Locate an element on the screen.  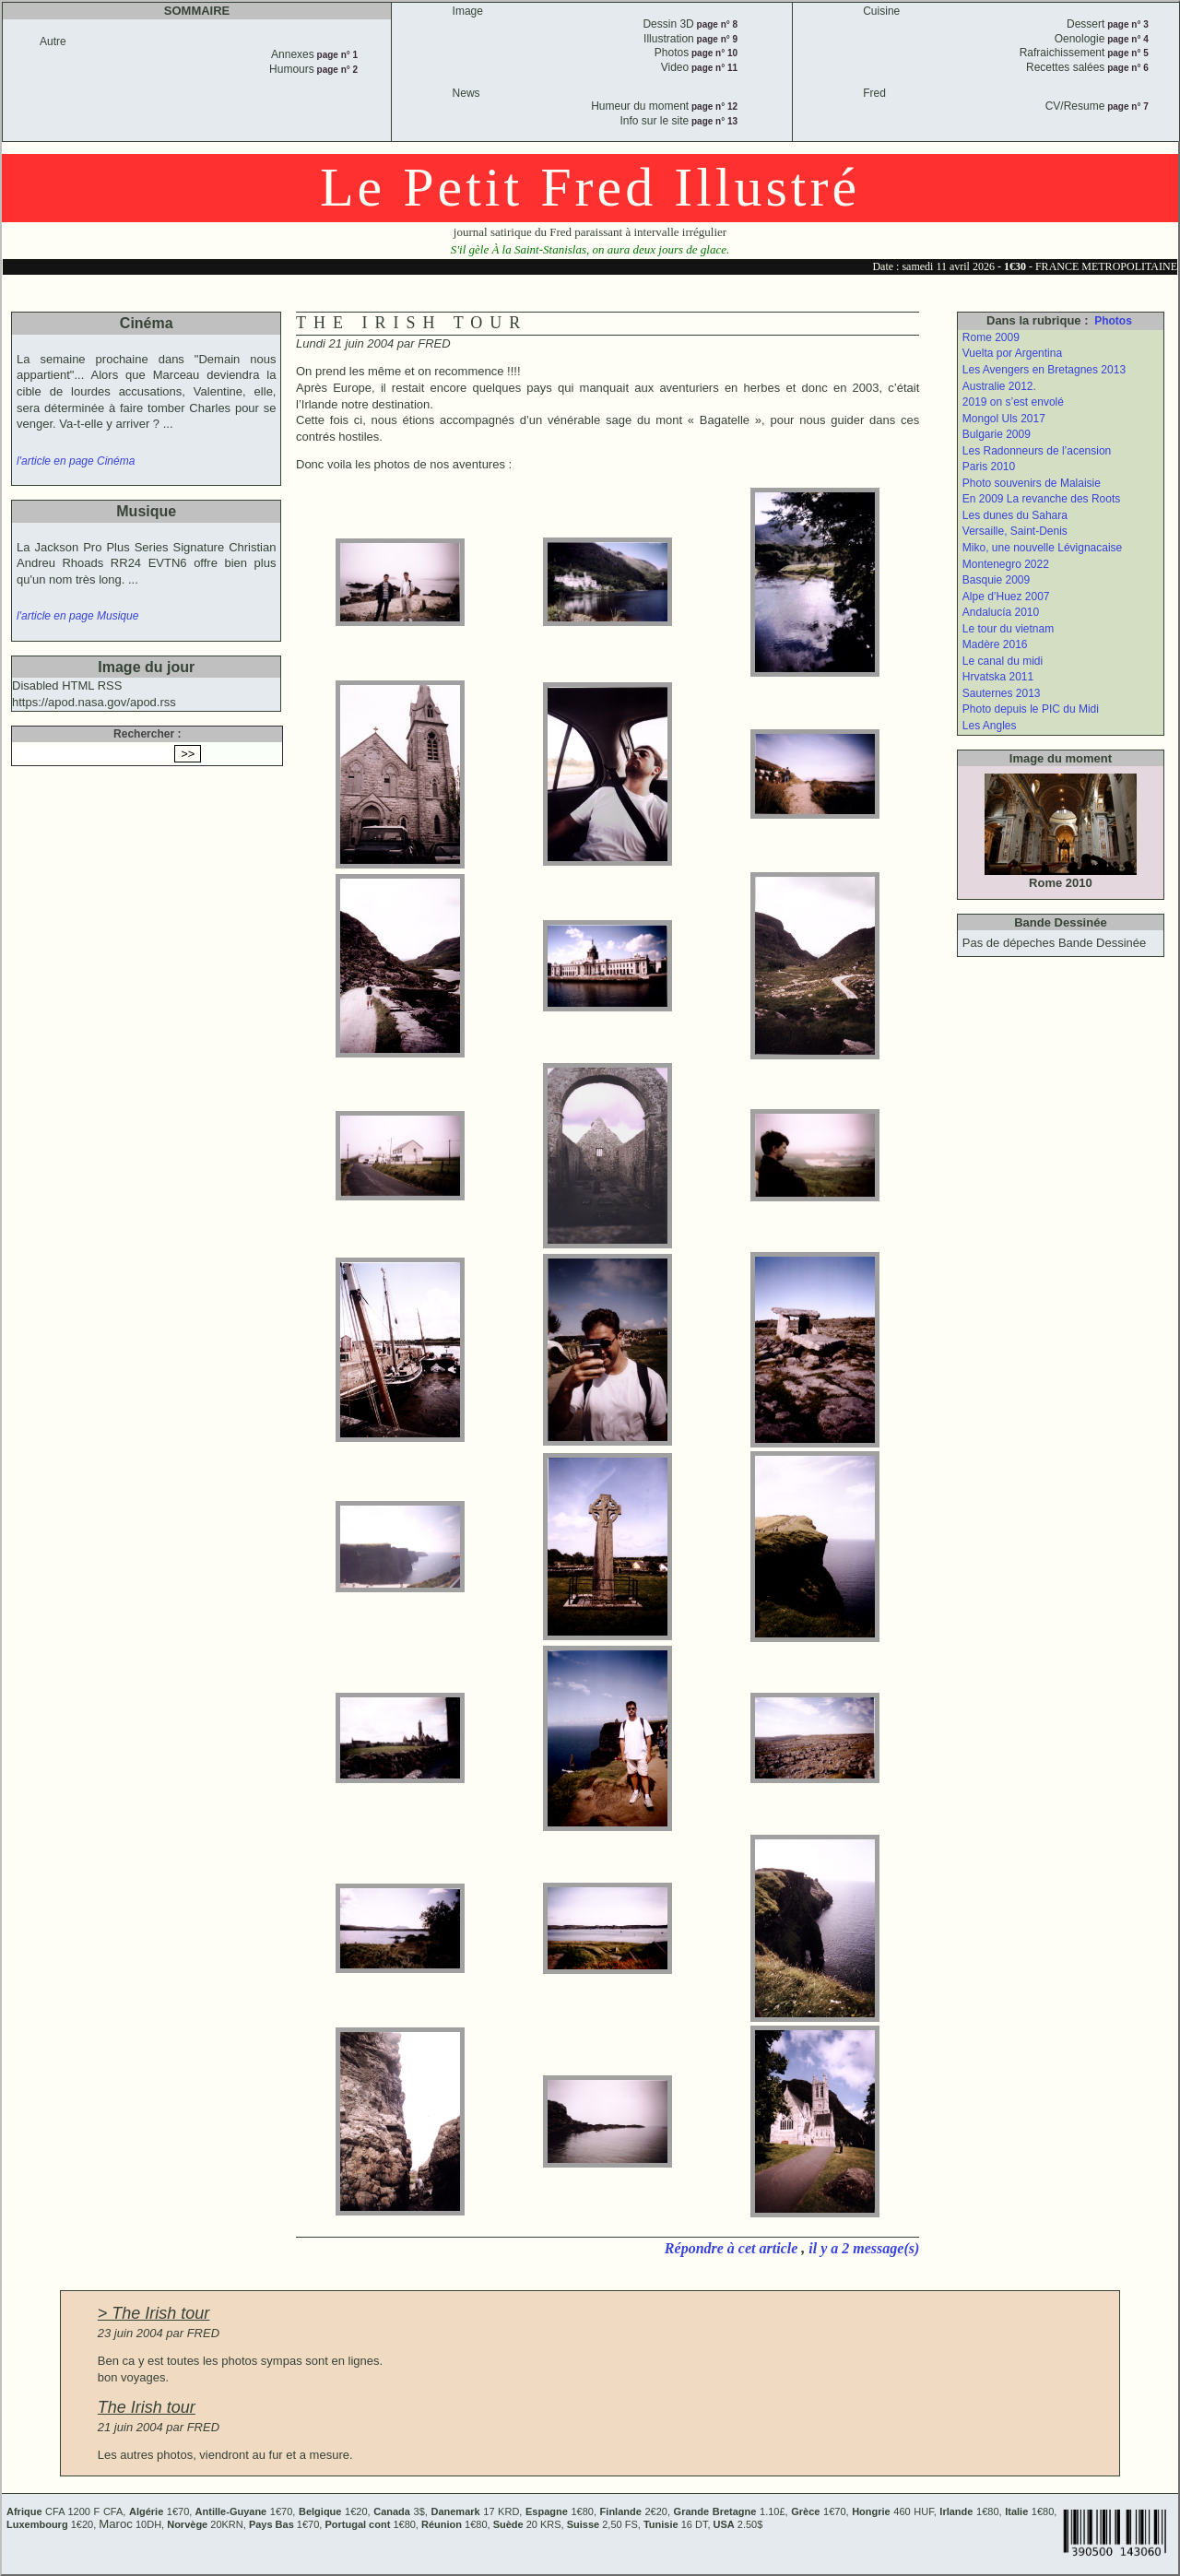
page n° 13 is located at coordinates (713, 121).